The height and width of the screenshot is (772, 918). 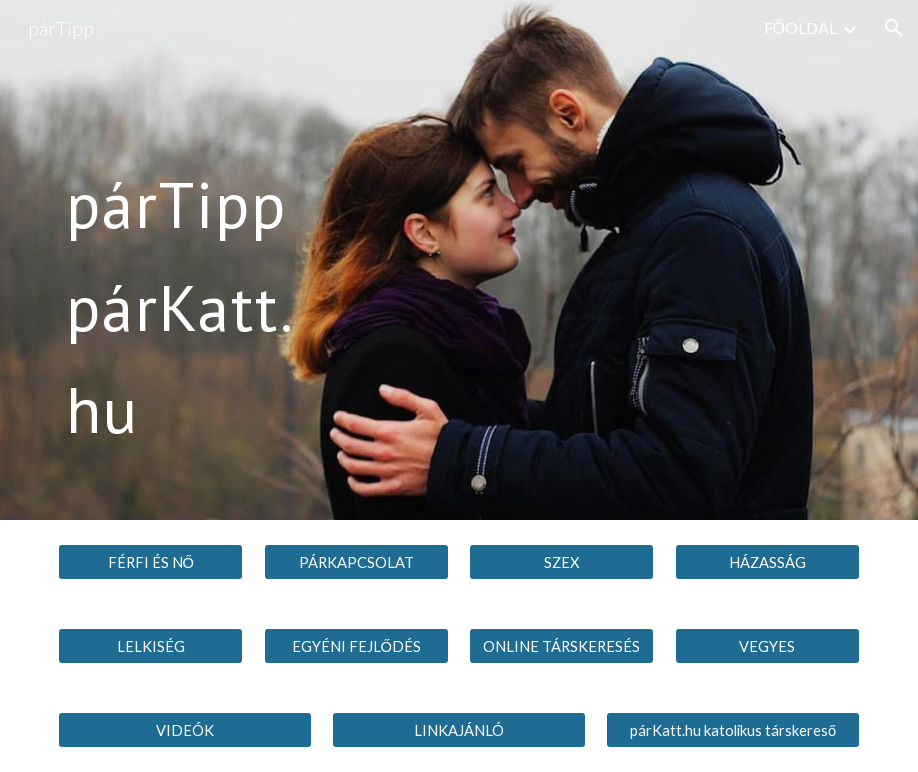 What do you see at coordinates (184, 730) in the screenshot?
I see `[VIDEÓK]` at bounding box center [184, 730].